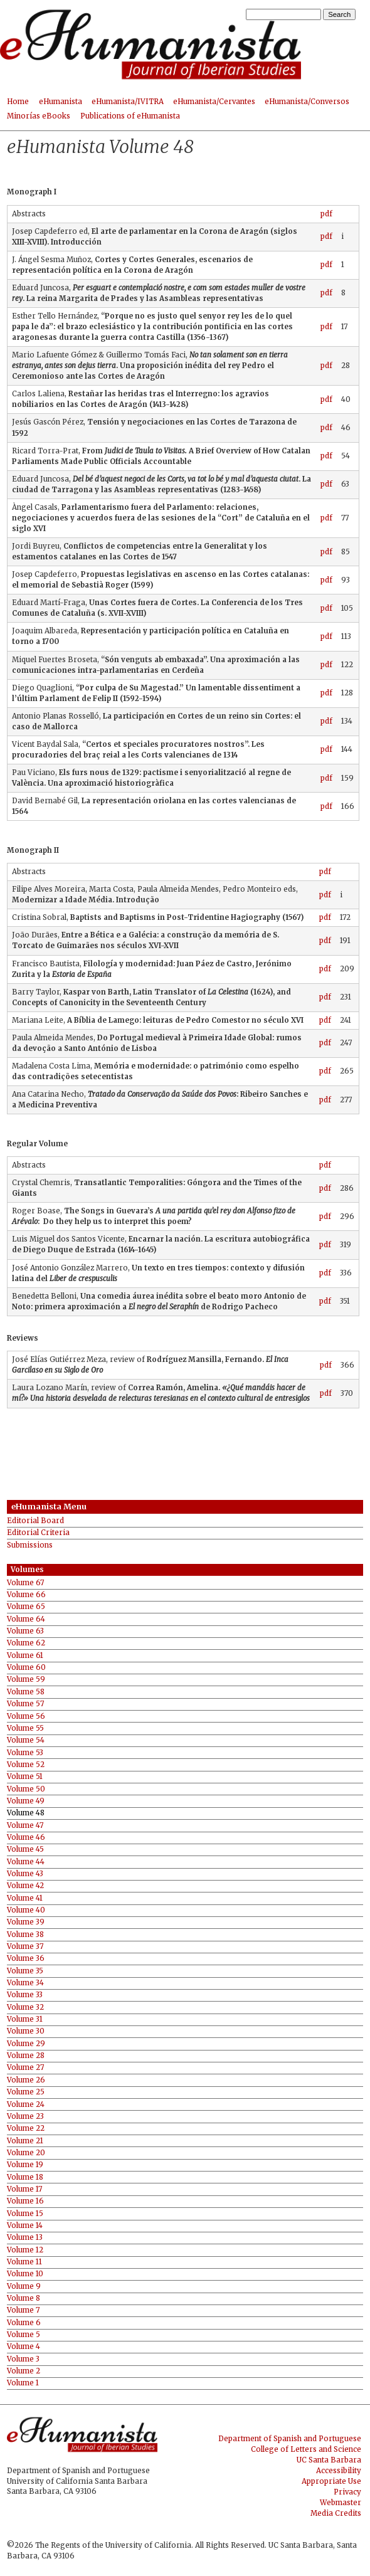 The height and width of the screenshot is (2576, 370). I want to click on Volume 58, so click(26, 1692).